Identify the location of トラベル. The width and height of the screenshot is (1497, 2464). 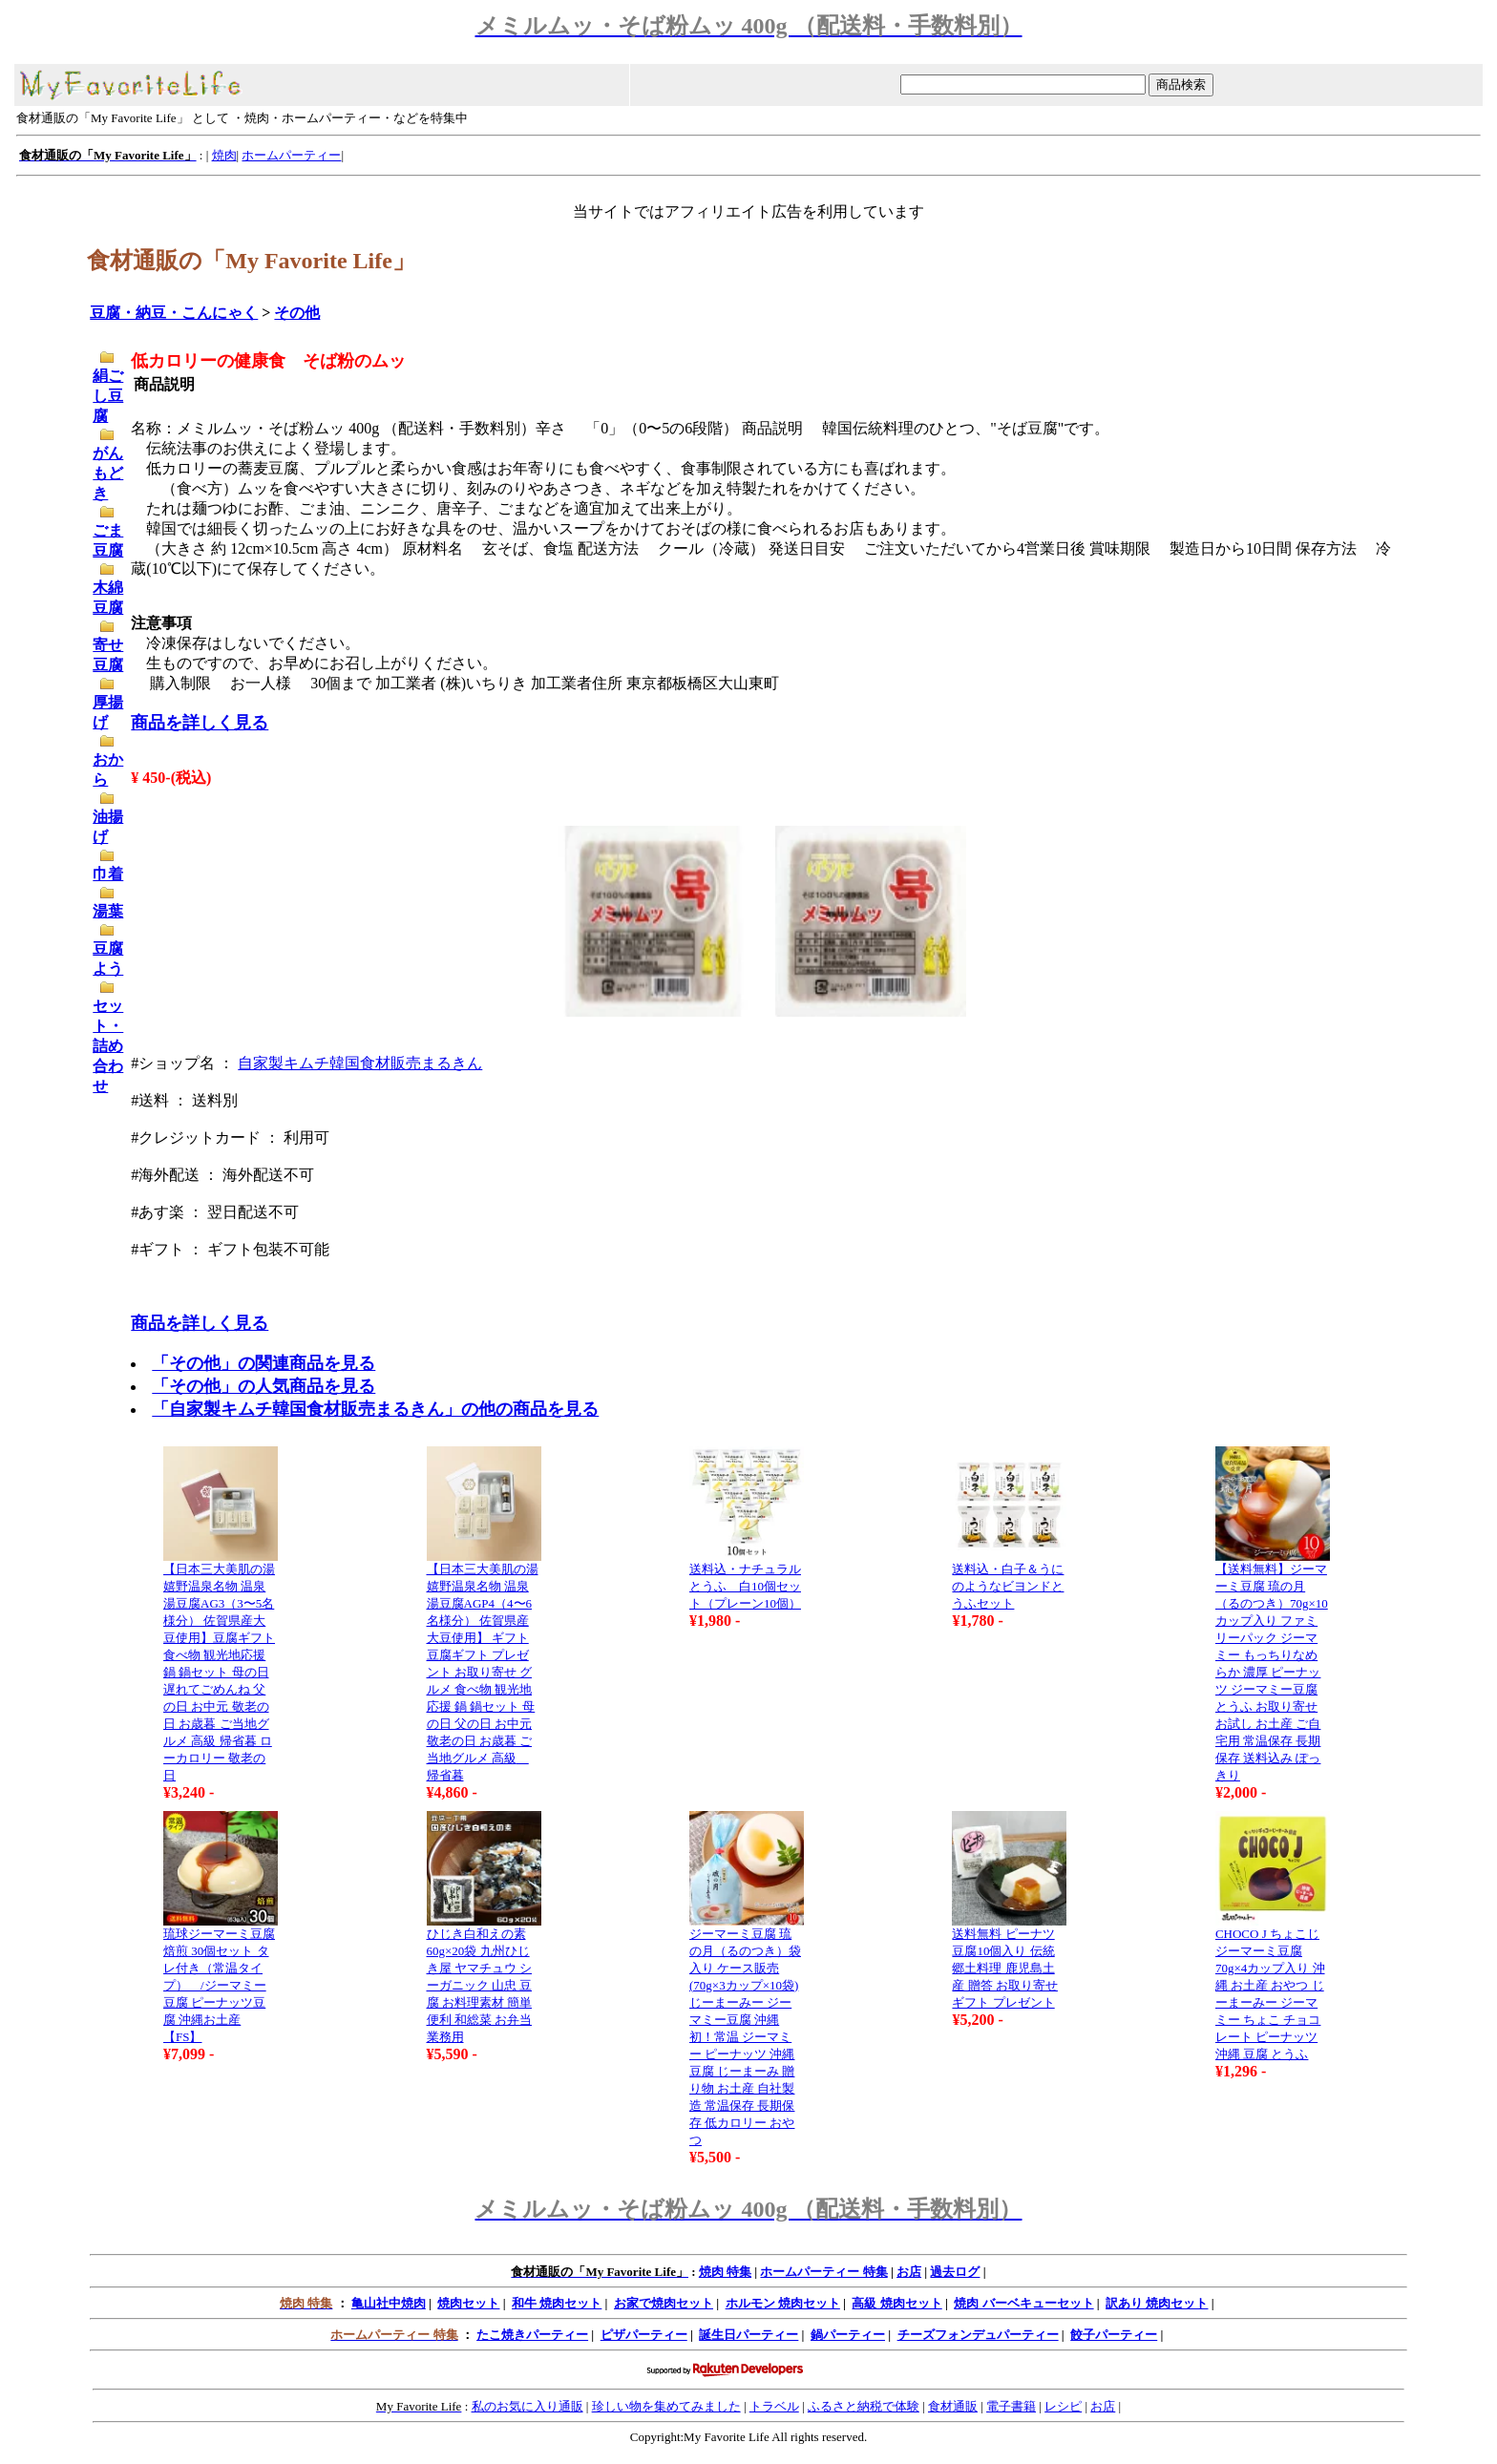
(774, 2406).